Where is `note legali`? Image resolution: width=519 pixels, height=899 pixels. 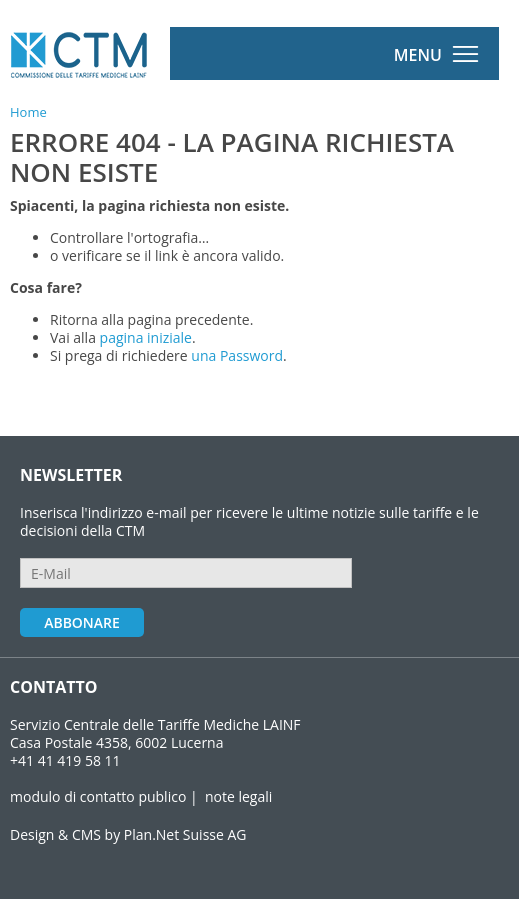
note legali is located at coordinates (238, 796).